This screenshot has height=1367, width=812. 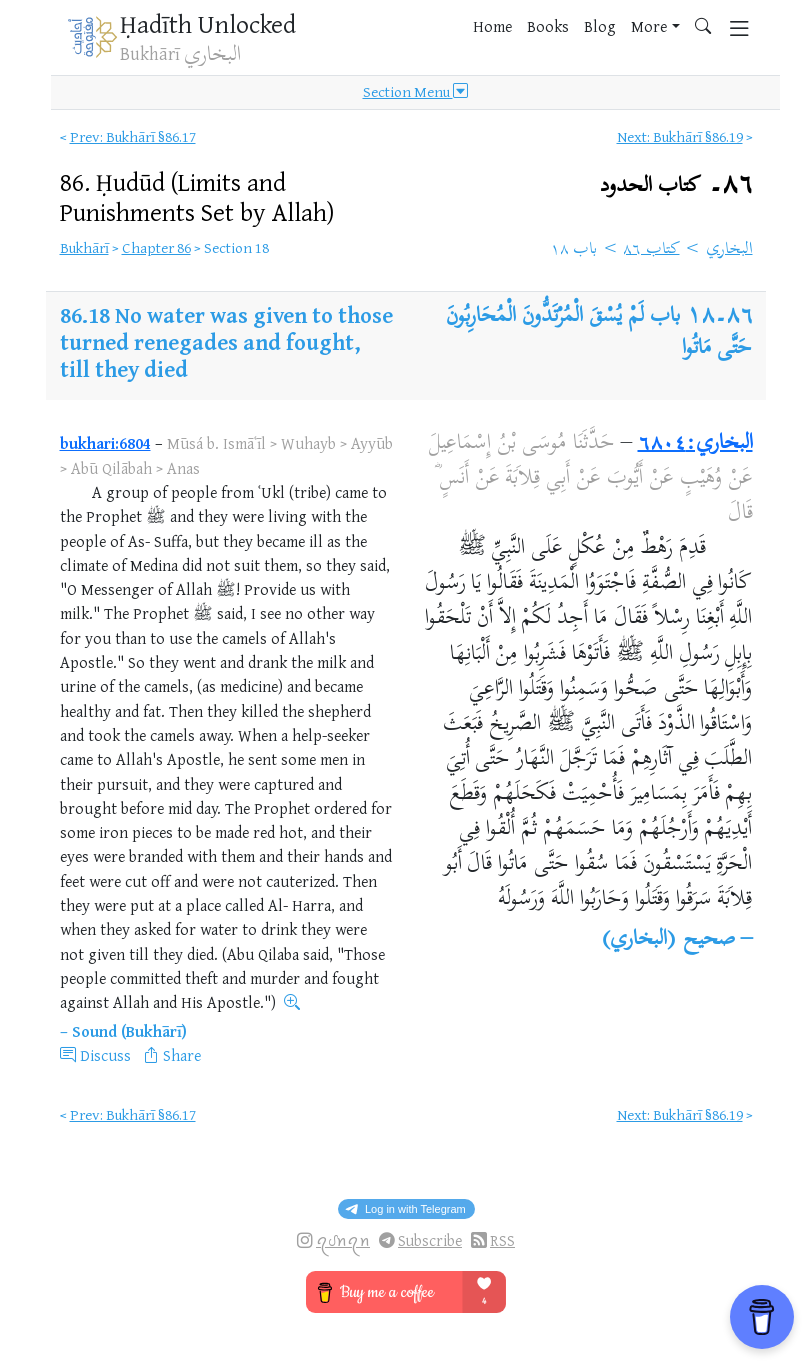 What do you see at coordinates (676, 185) in the screenshot?
I see `٨٦۔` at bounding box center [676, 185].